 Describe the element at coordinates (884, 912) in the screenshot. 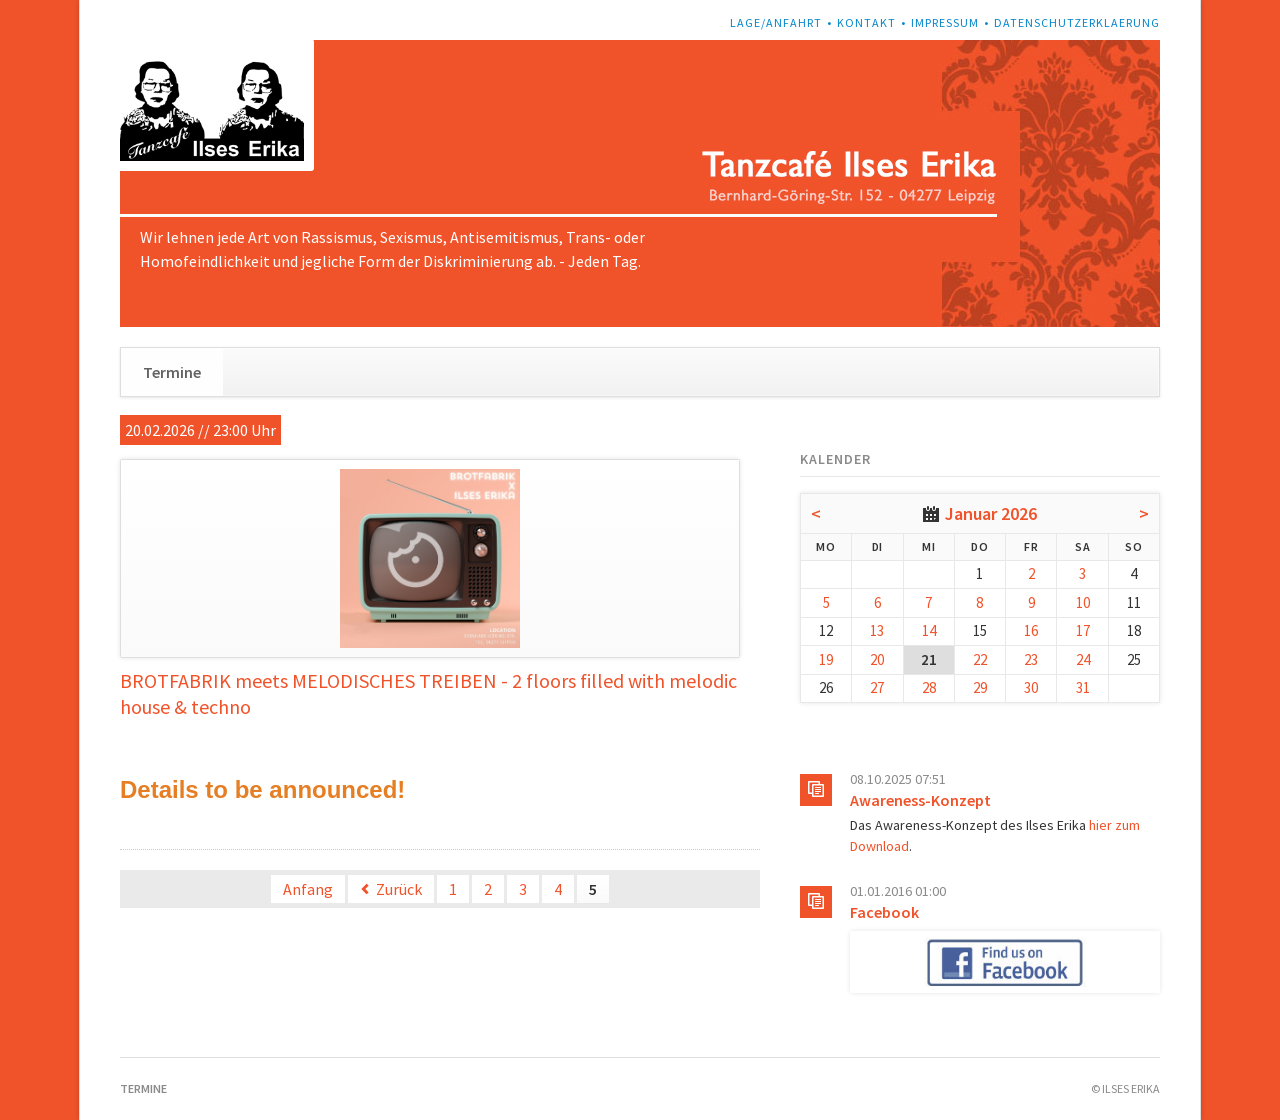

I see `Facebook` at that location.